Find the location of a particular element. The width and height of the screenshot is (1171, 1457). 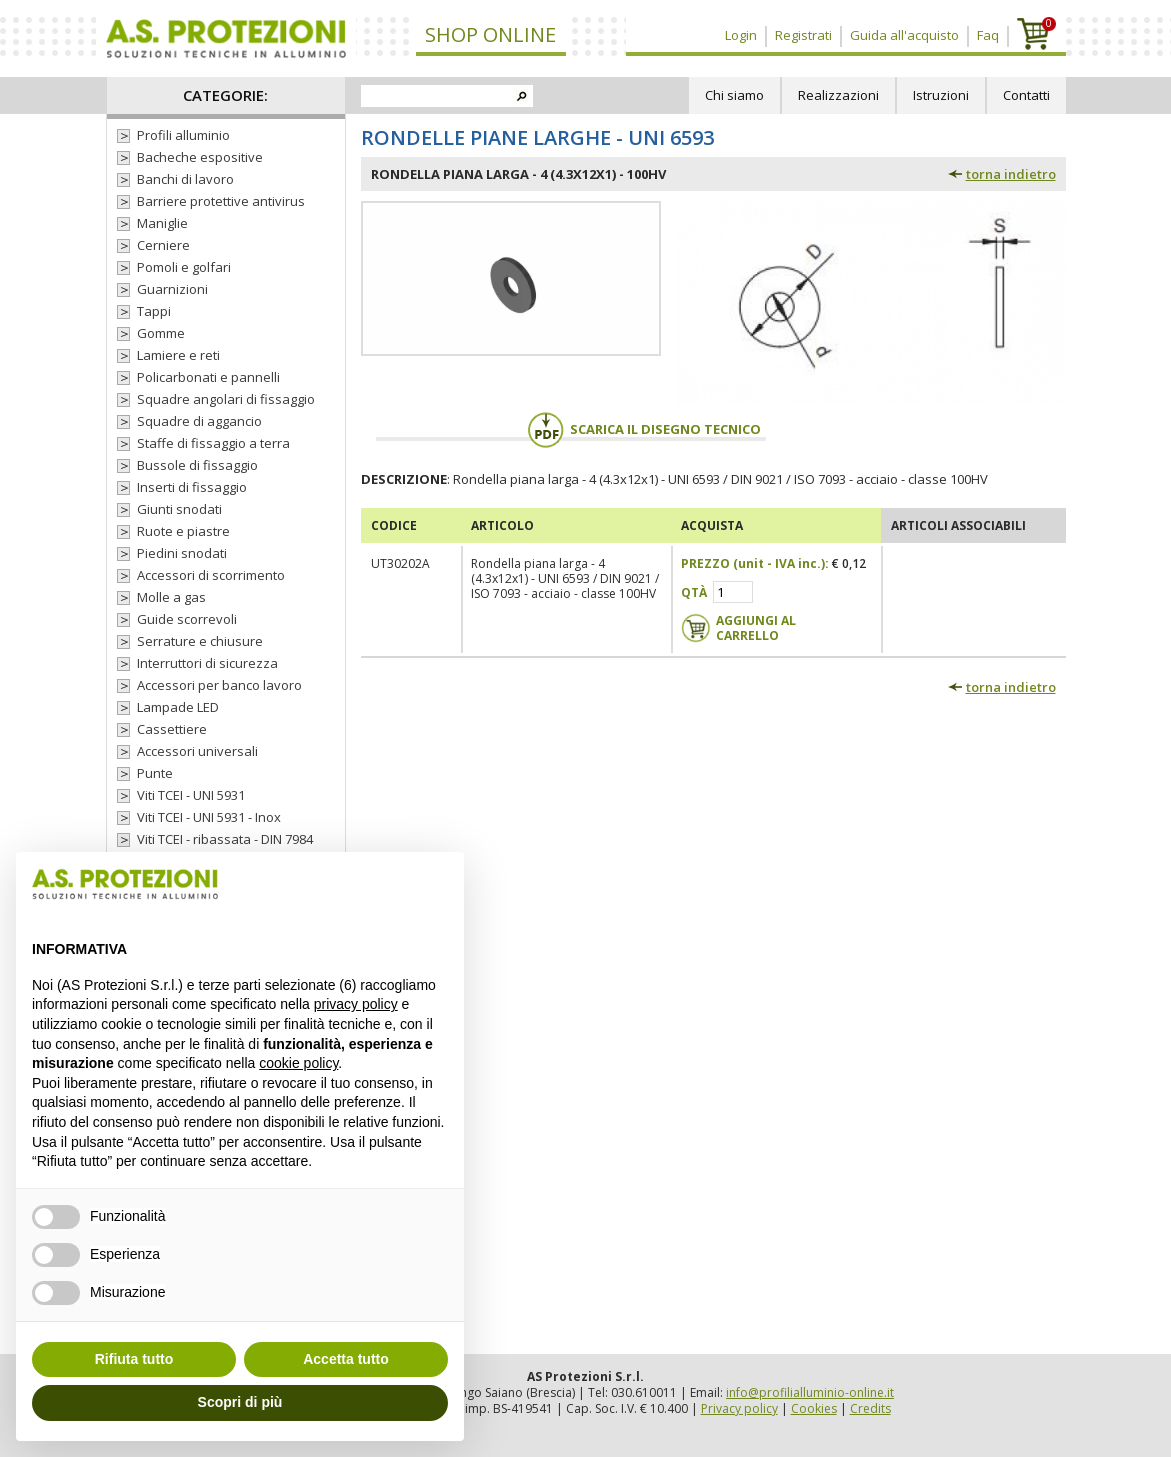

Guida all'acquisto is located at coordinates (904, 35).